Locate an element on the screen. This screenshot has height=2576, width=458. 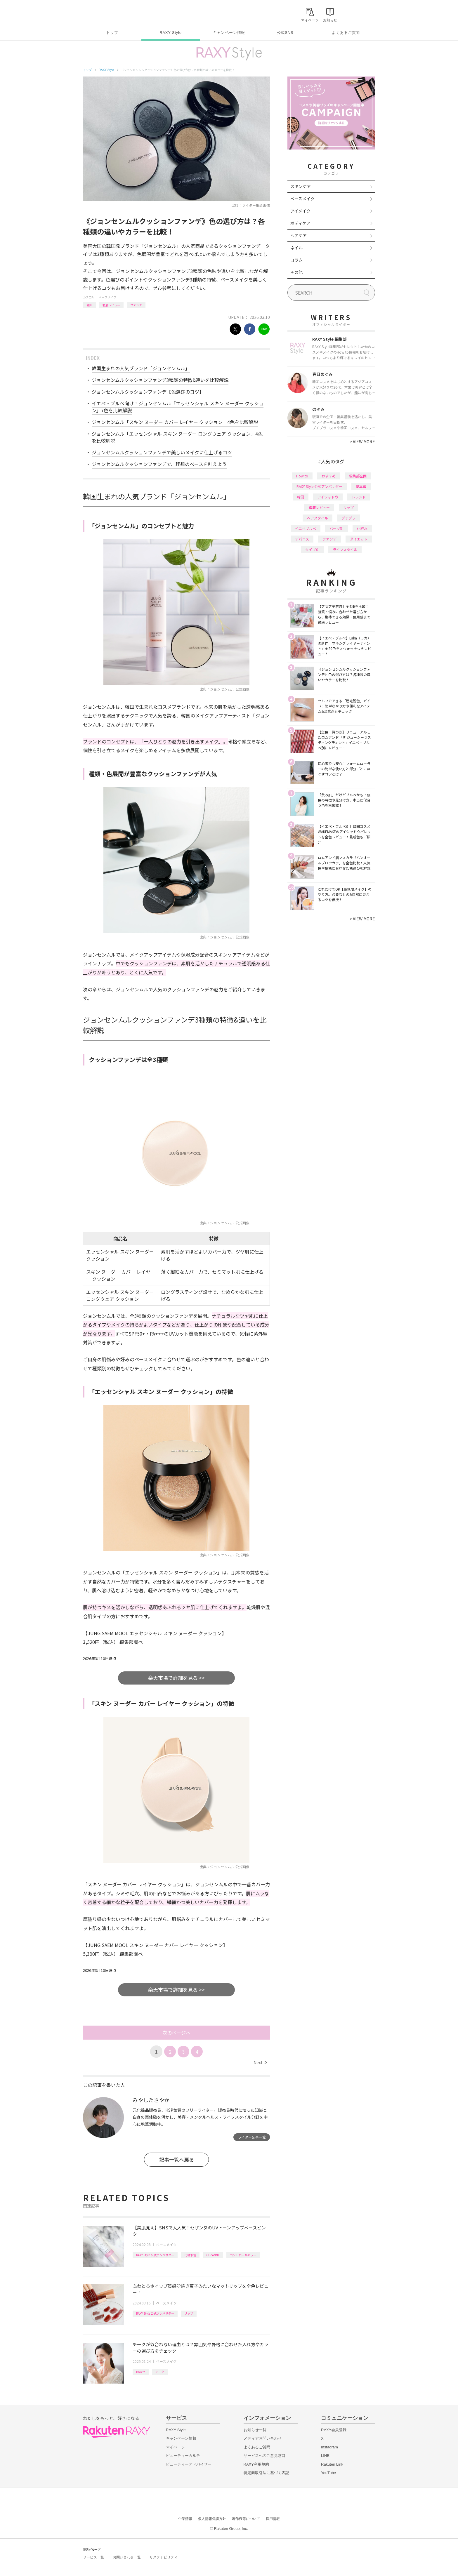
編集部企画 is located at coordinates (358, 475).